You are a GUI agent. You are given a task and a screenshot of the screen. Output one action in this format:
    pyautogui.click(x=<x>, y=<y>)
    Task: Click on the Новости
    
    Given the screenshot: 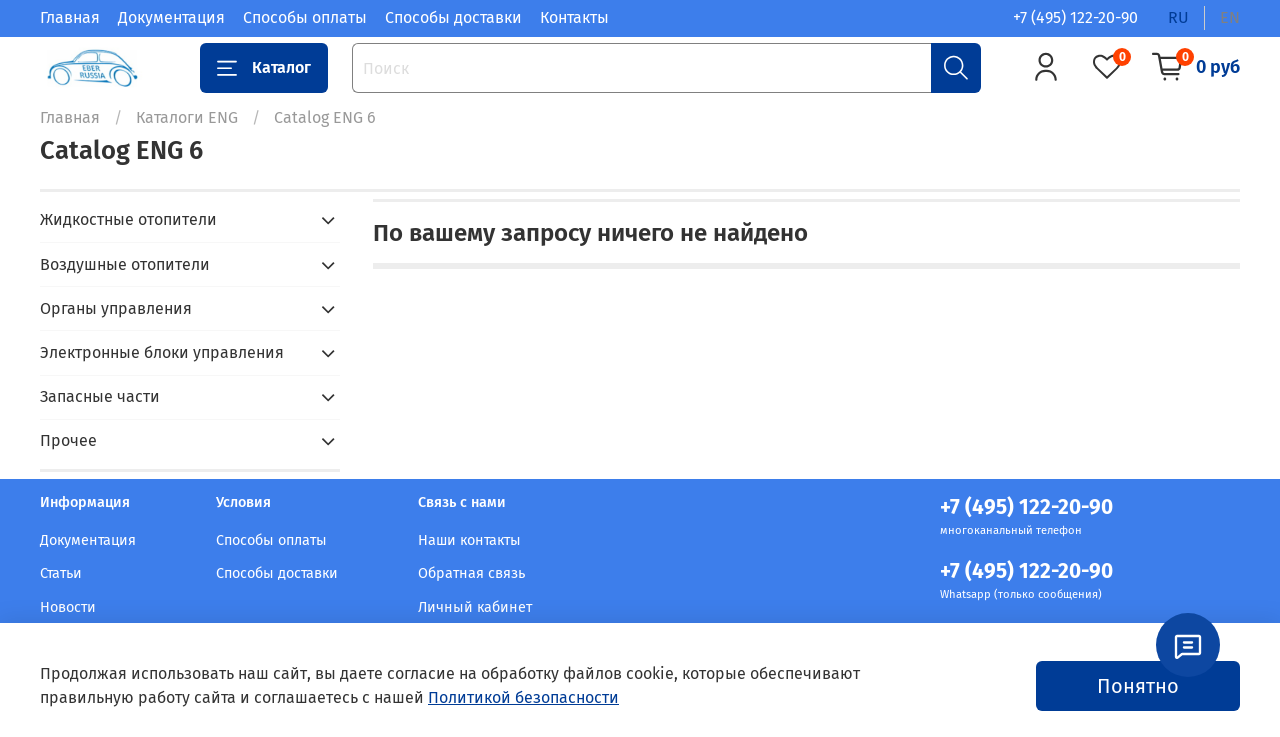 What is the action you would take?
    pyautogui.click(x=68, y=607)
    